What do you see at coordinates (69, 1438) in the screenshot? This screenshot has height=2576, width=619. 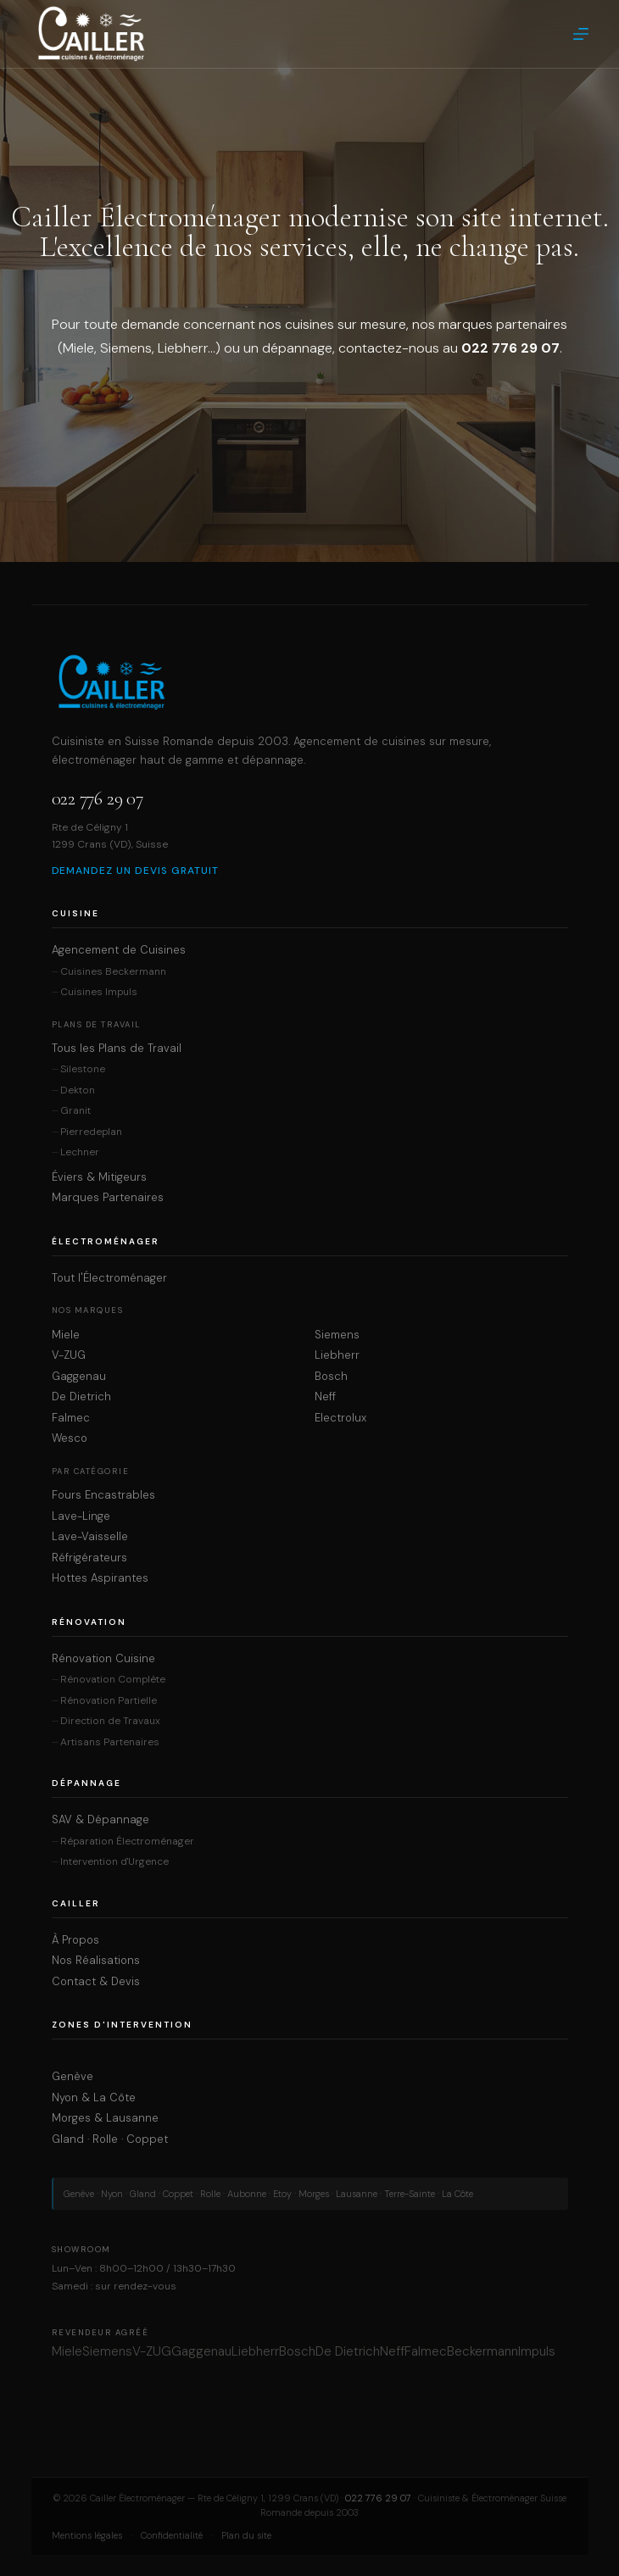 I see `Wesco` at bounding box center [69, 1438].